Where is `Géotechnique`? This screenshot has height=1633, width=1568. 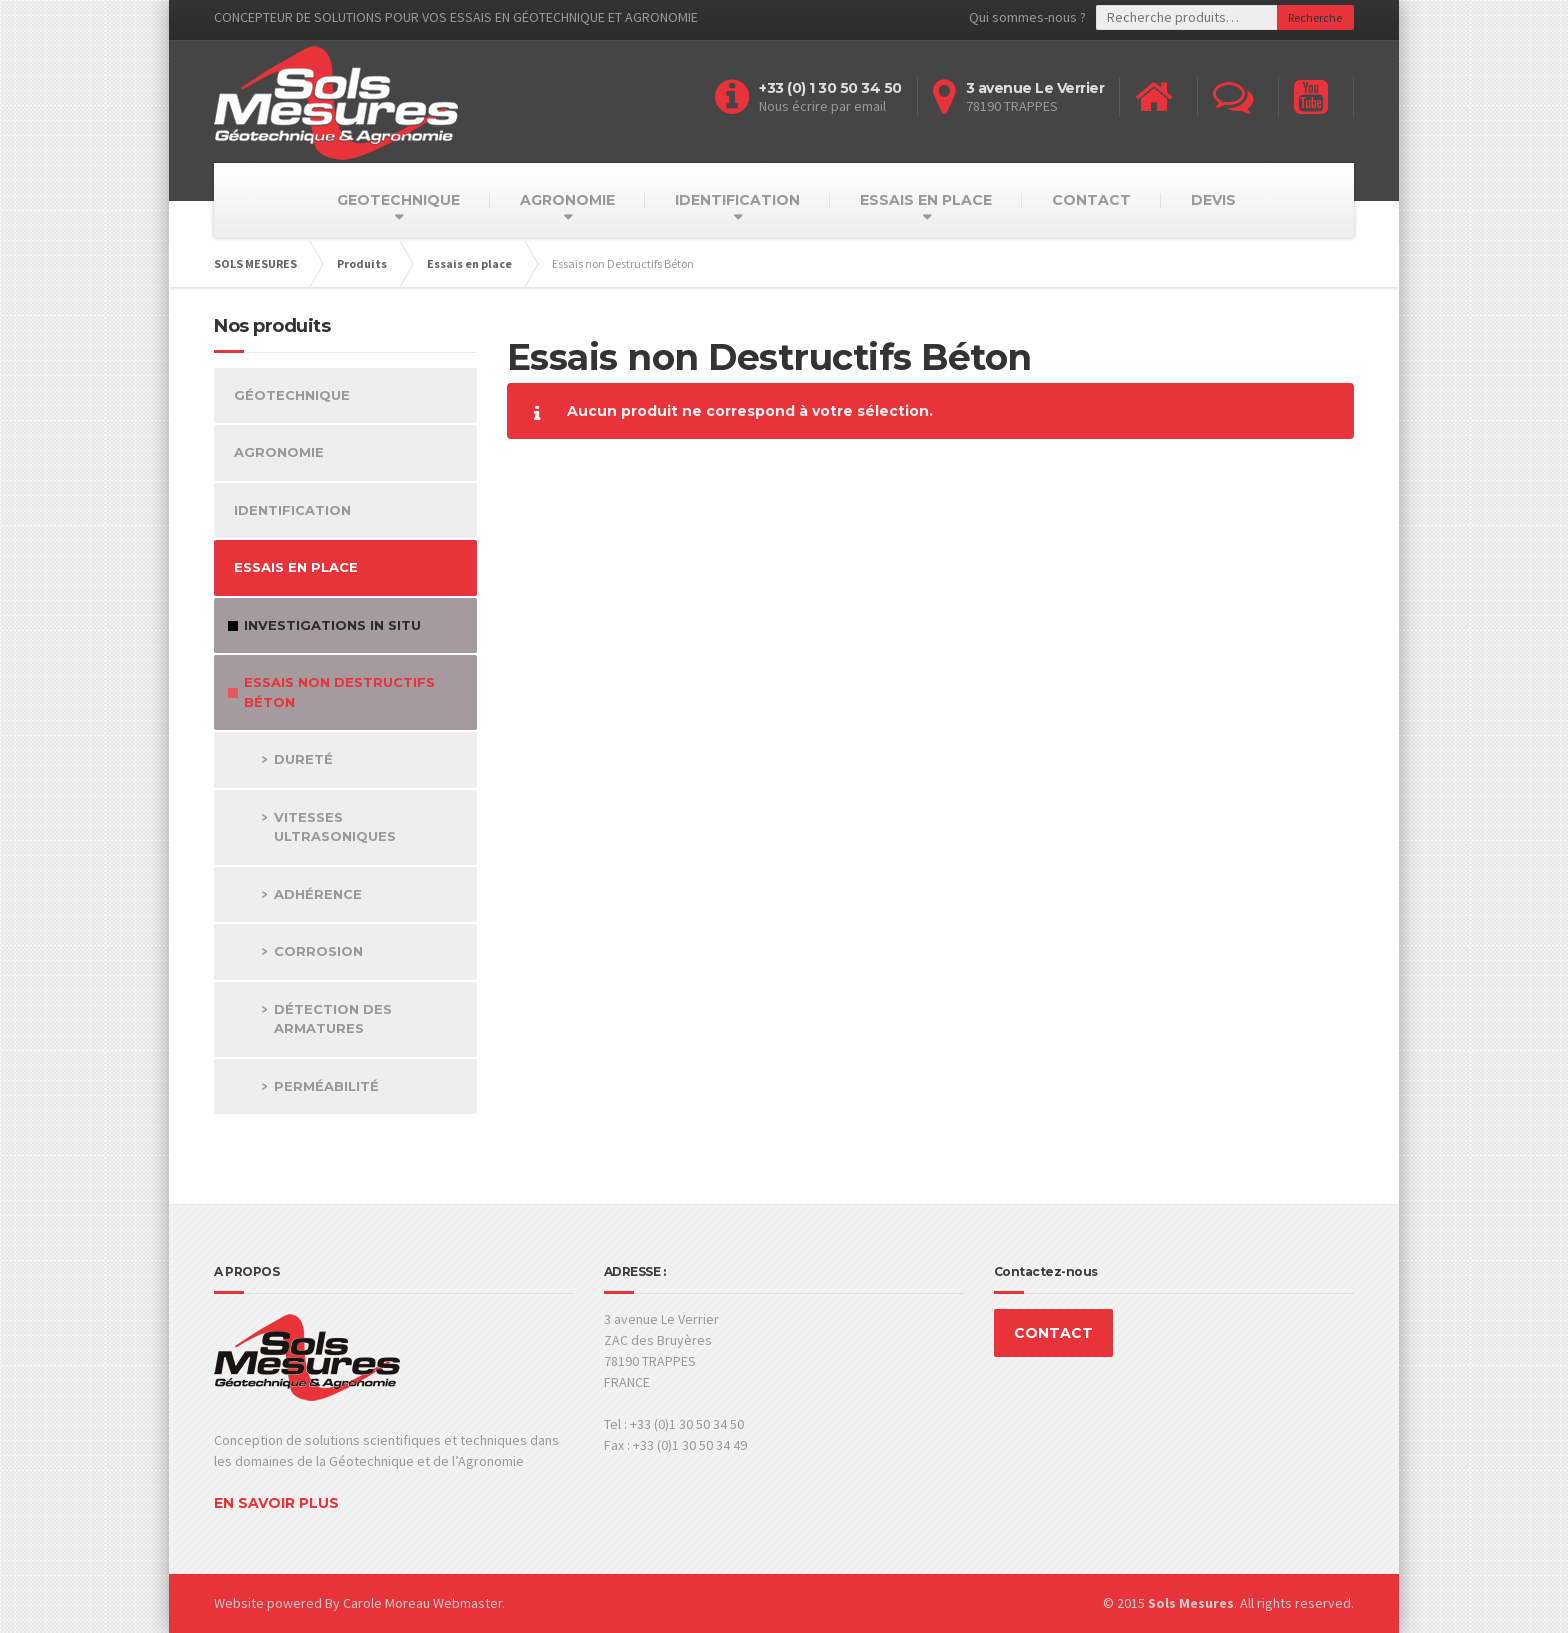
Géotechnique is located at coordinates (292, 395).